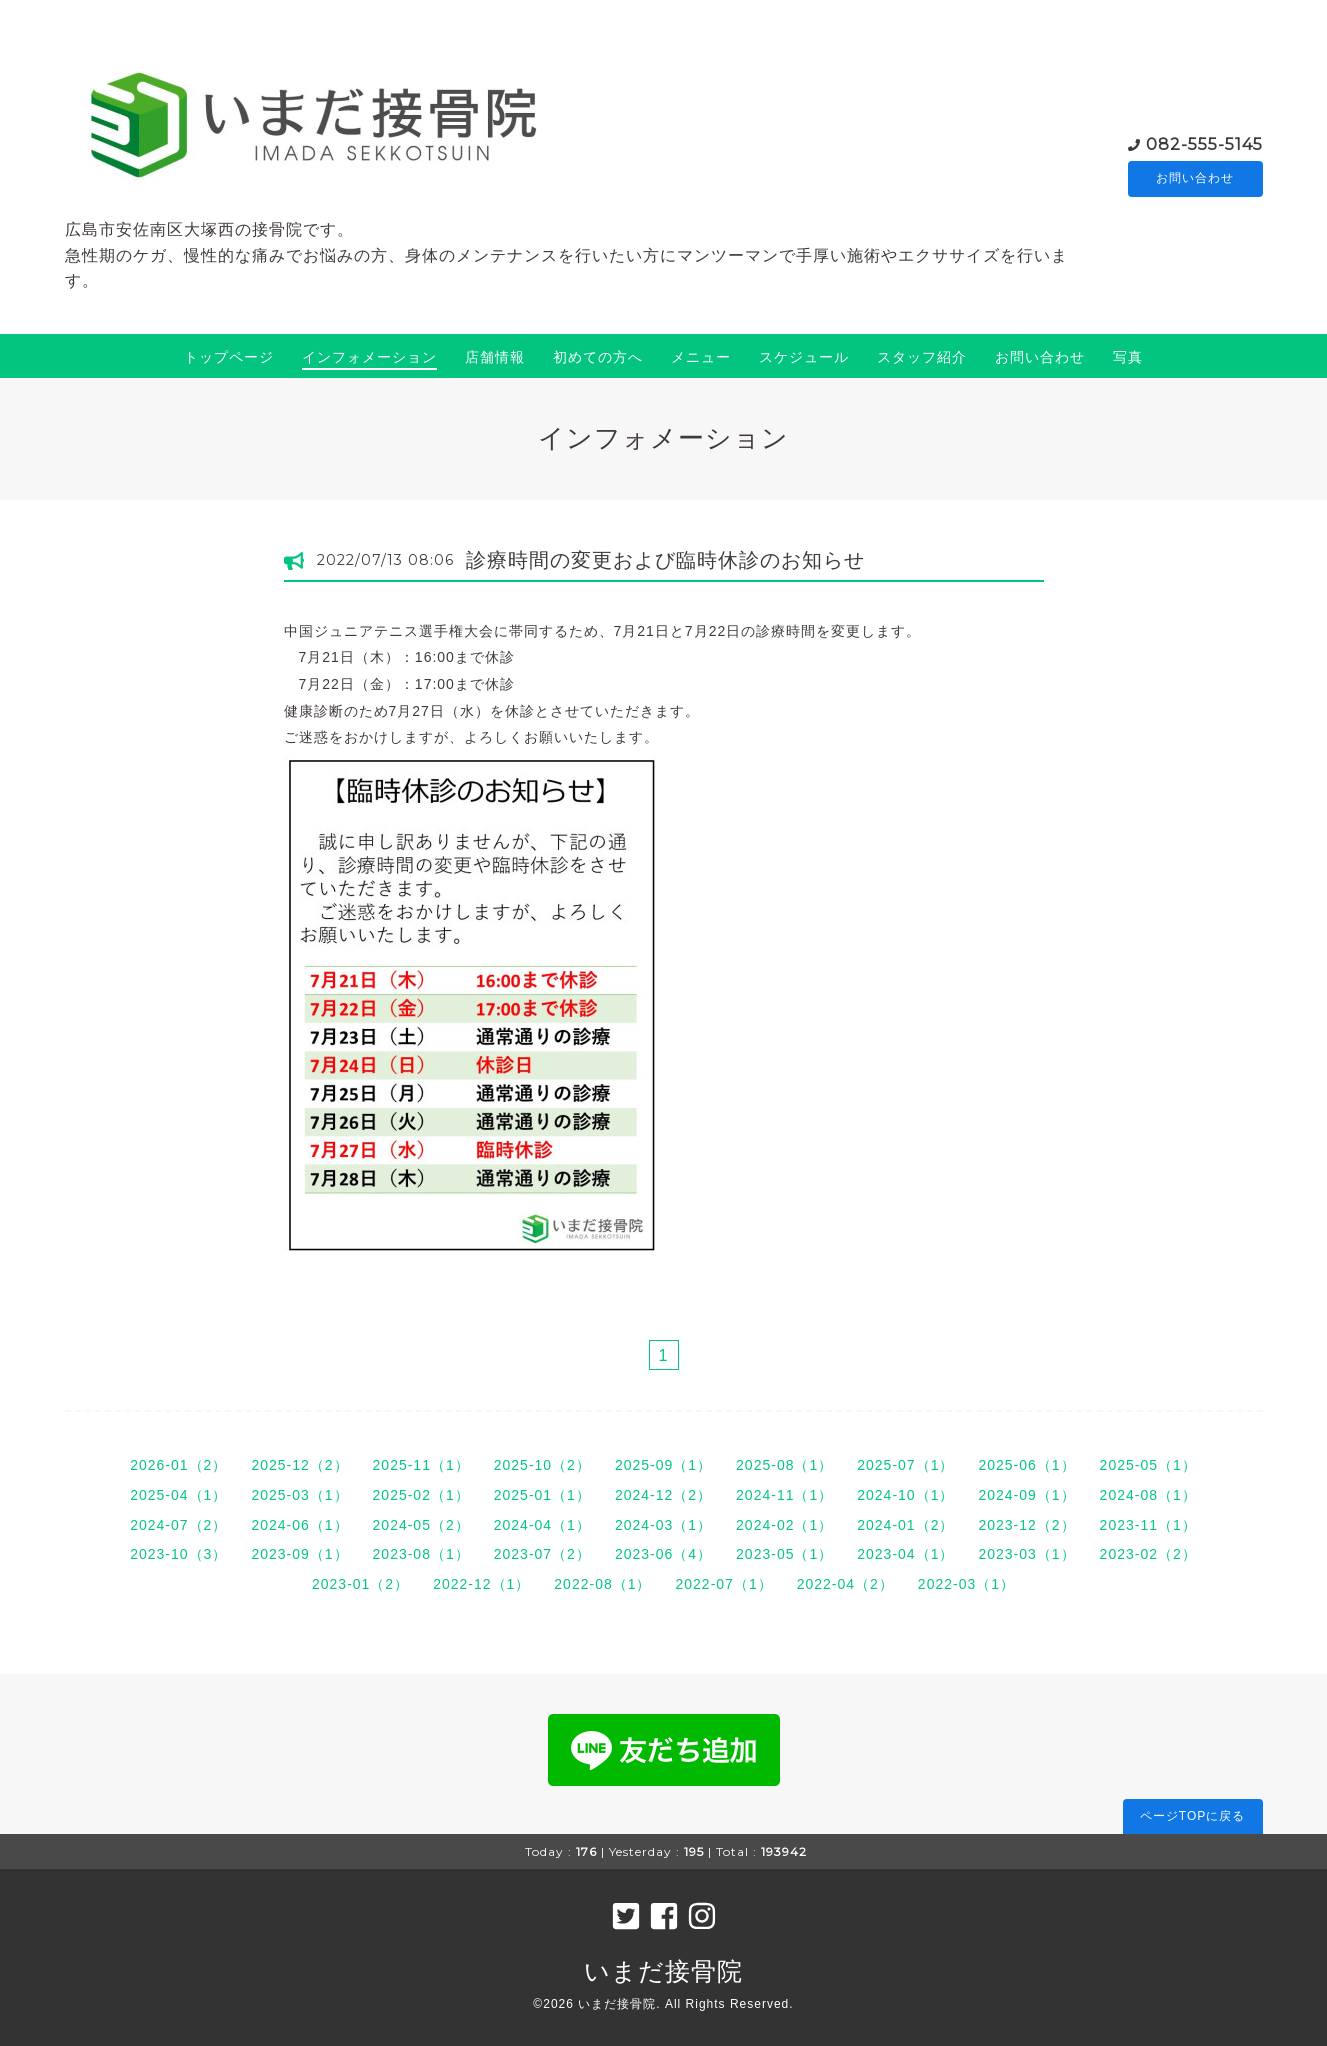 This screenshot has width=1327, height=2046. I want to click on 2025-05（1）, so click(1148, 1465).